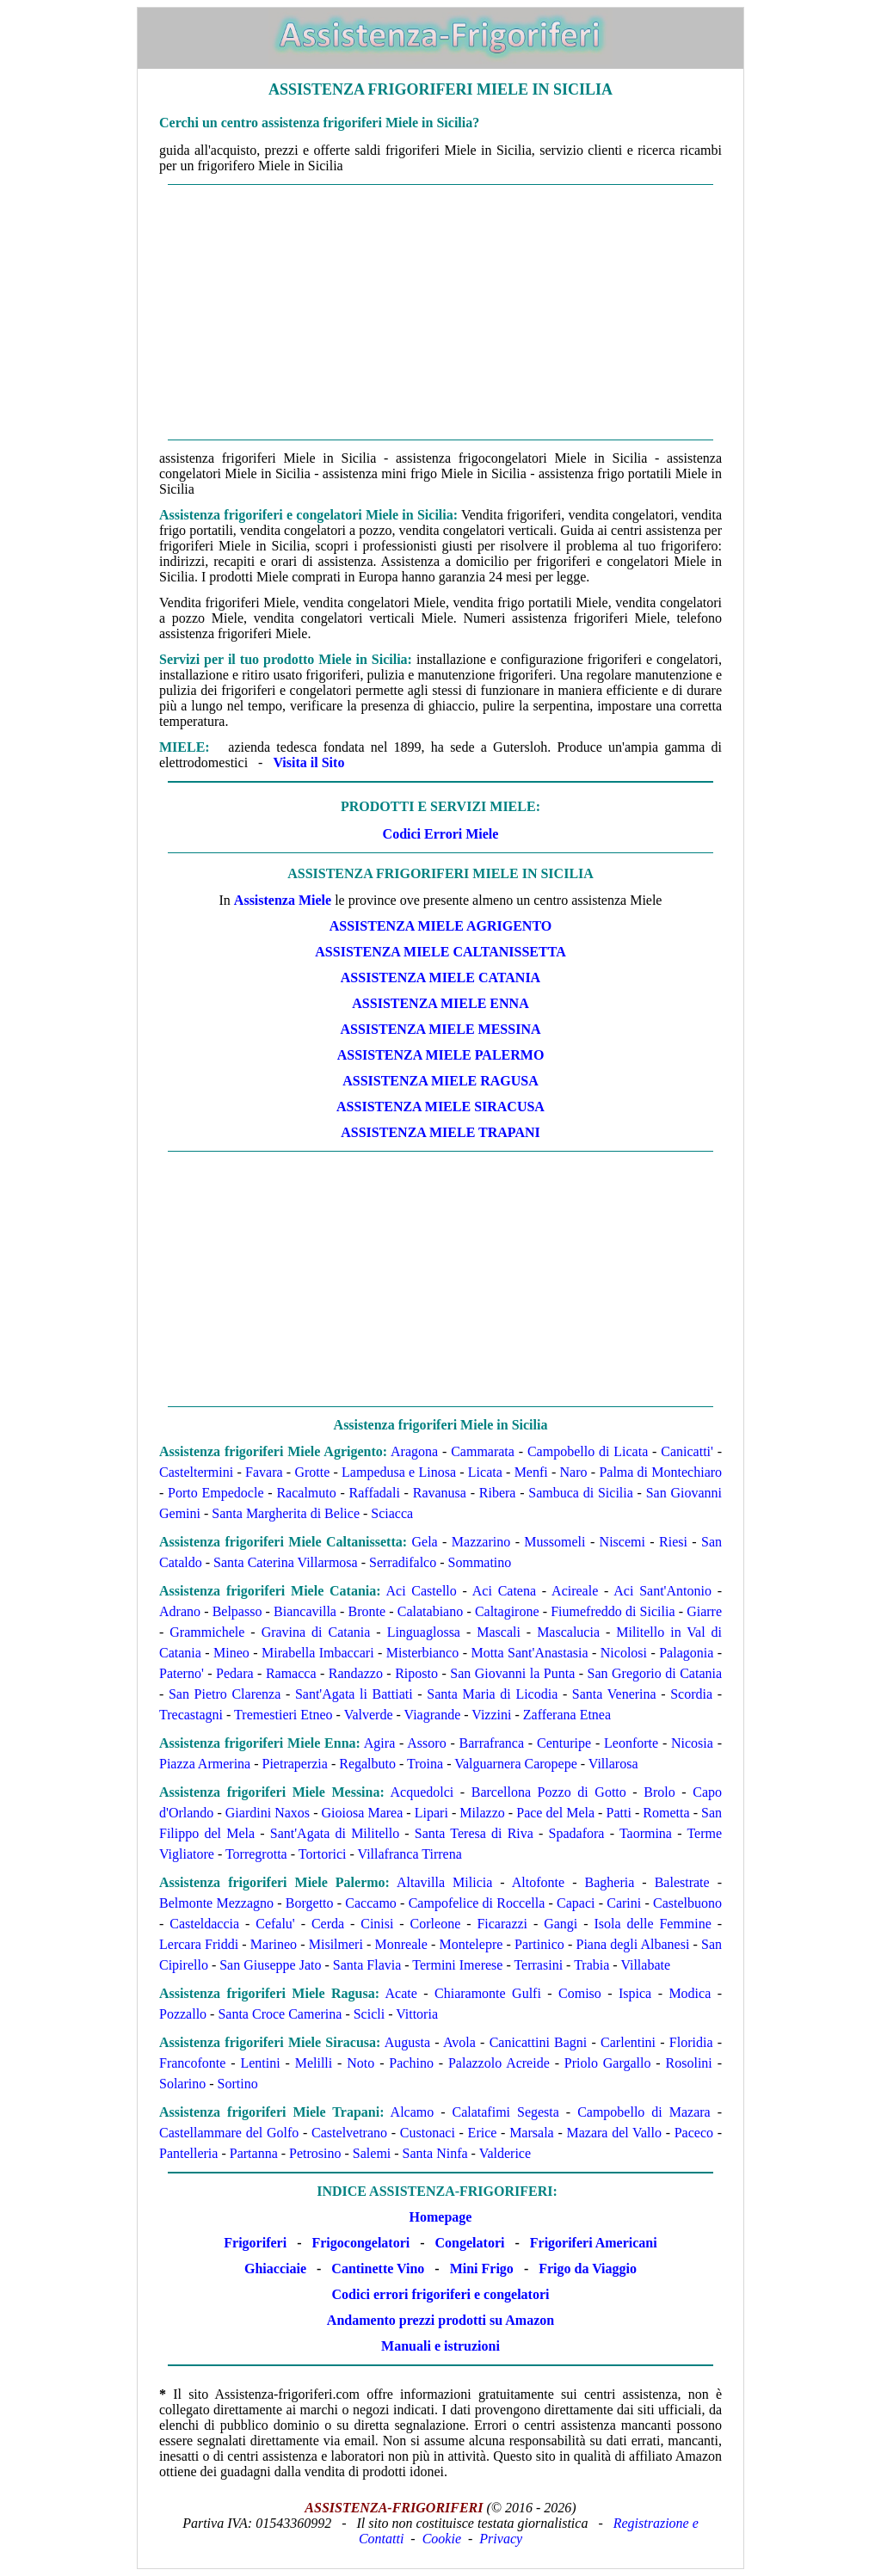 Image resolution: width=881 pixels, height=2576 pixels. What do you see at coordinates (444, 1882) in the screenshot?
I see `Altavilla Milicia` at bounding box center [444, 1882].